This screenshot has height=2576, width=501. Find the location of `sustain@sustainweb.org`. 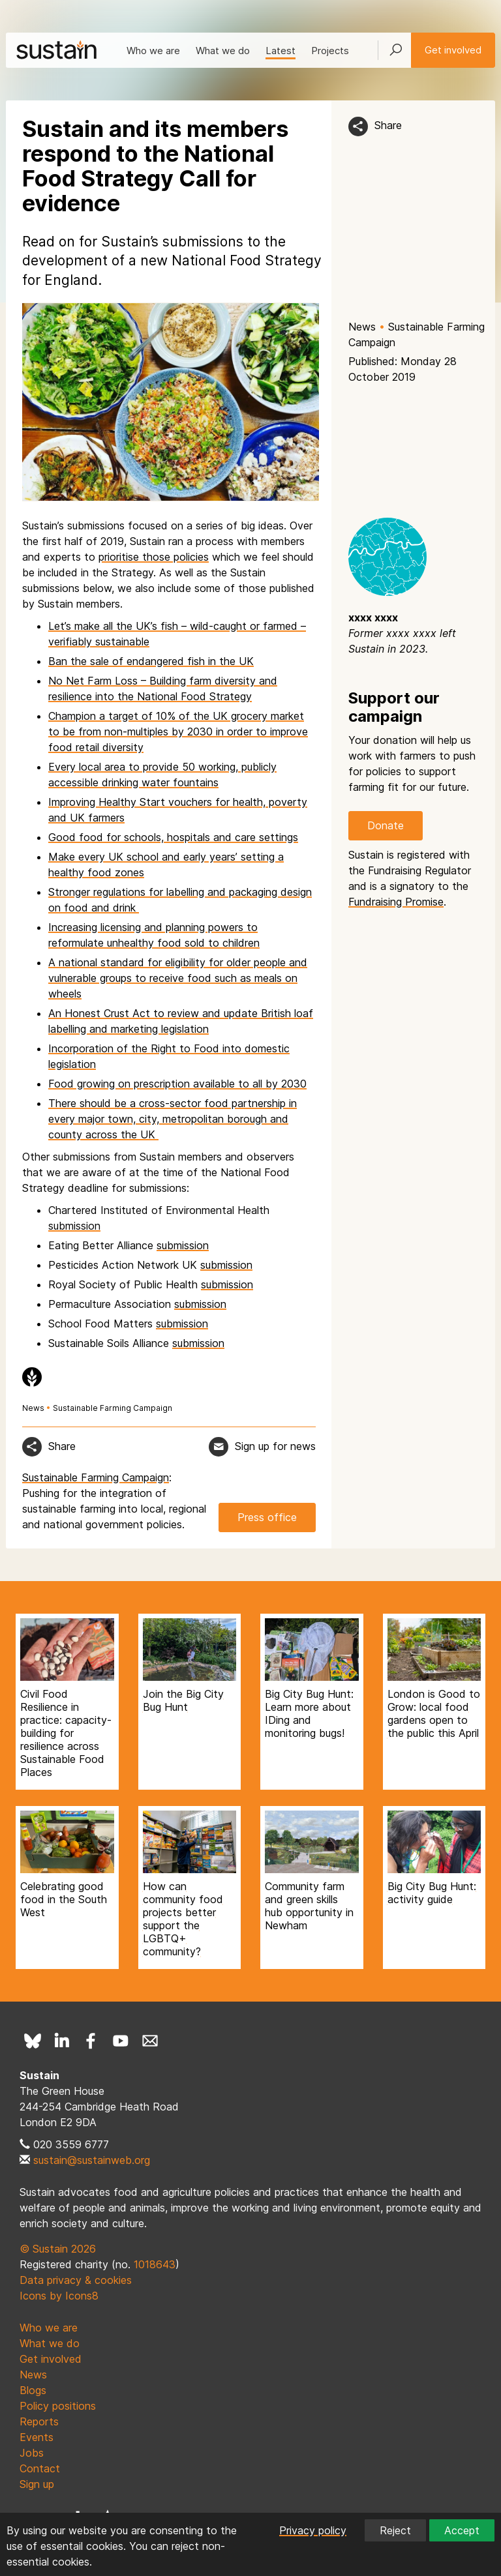

sustain@sustainweb.org is located at coordinates (91, 2160).